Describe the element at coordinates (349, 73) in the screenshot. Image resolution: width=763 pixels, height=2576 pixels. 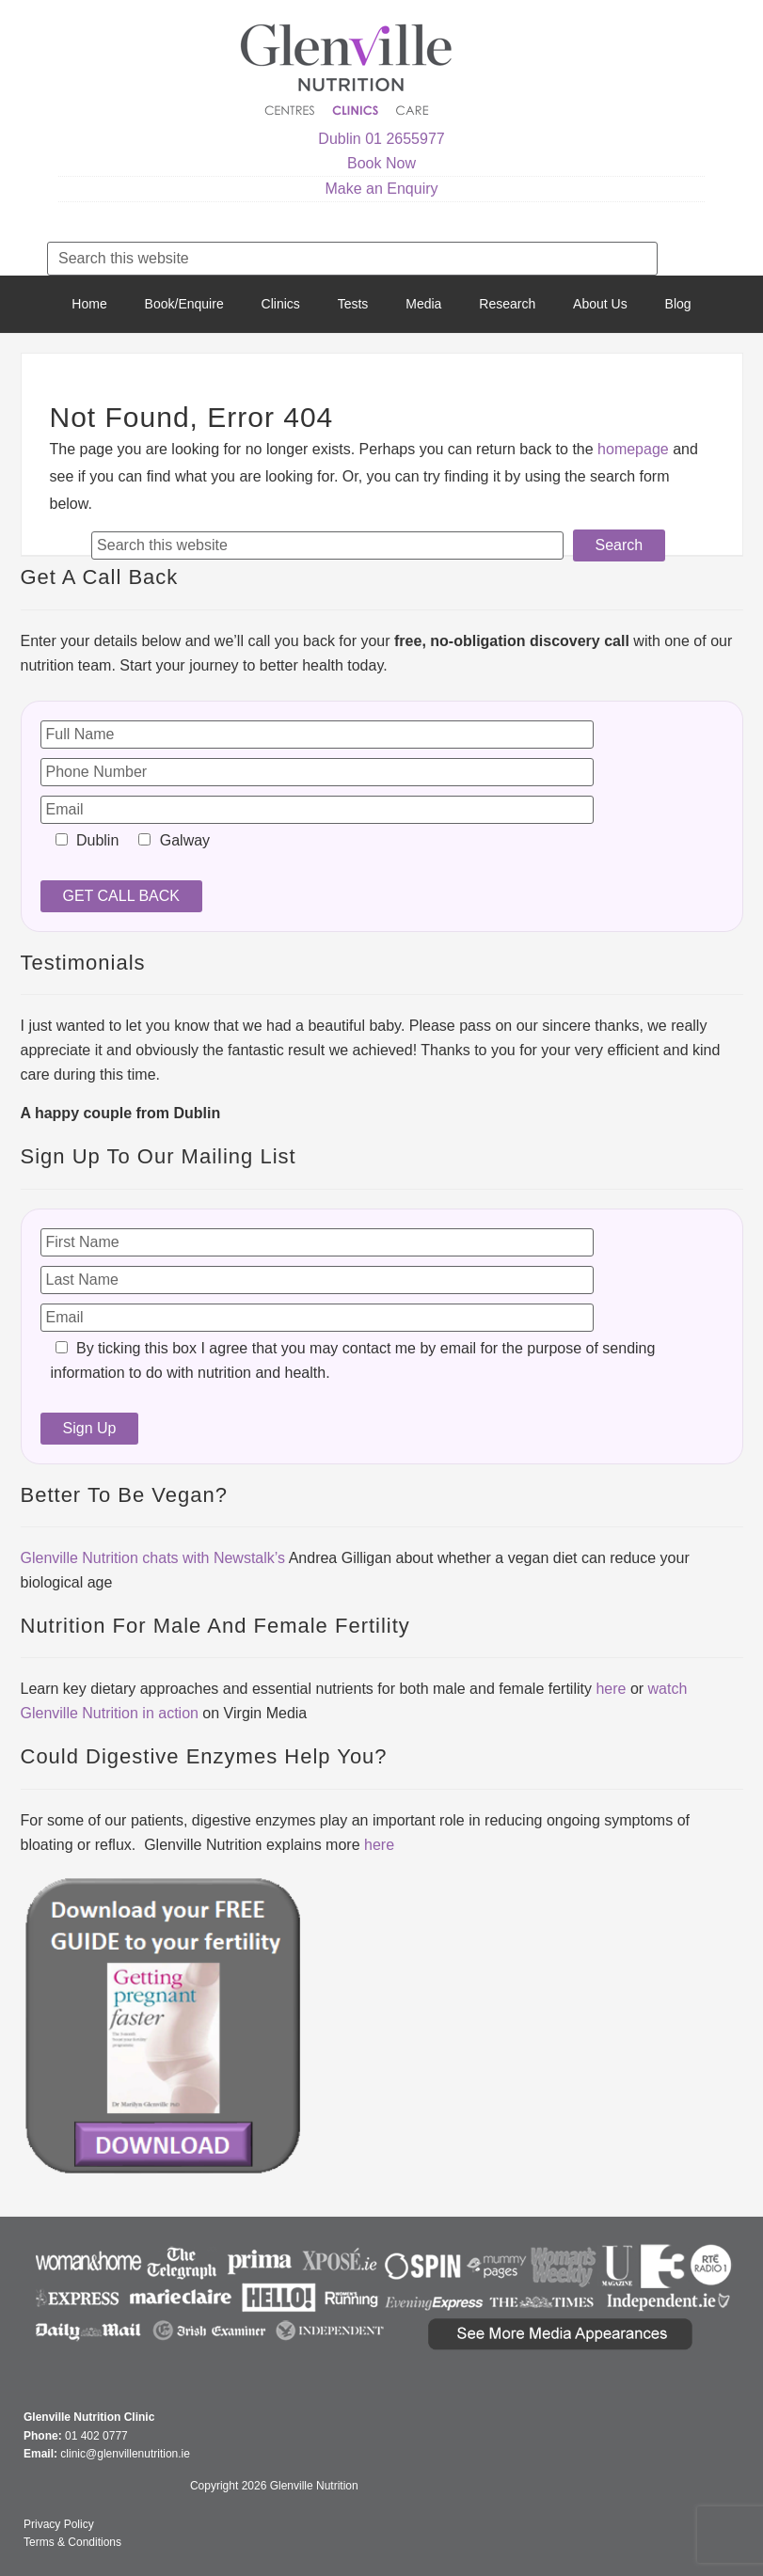
I see `Glenville Nutrition` at that location.